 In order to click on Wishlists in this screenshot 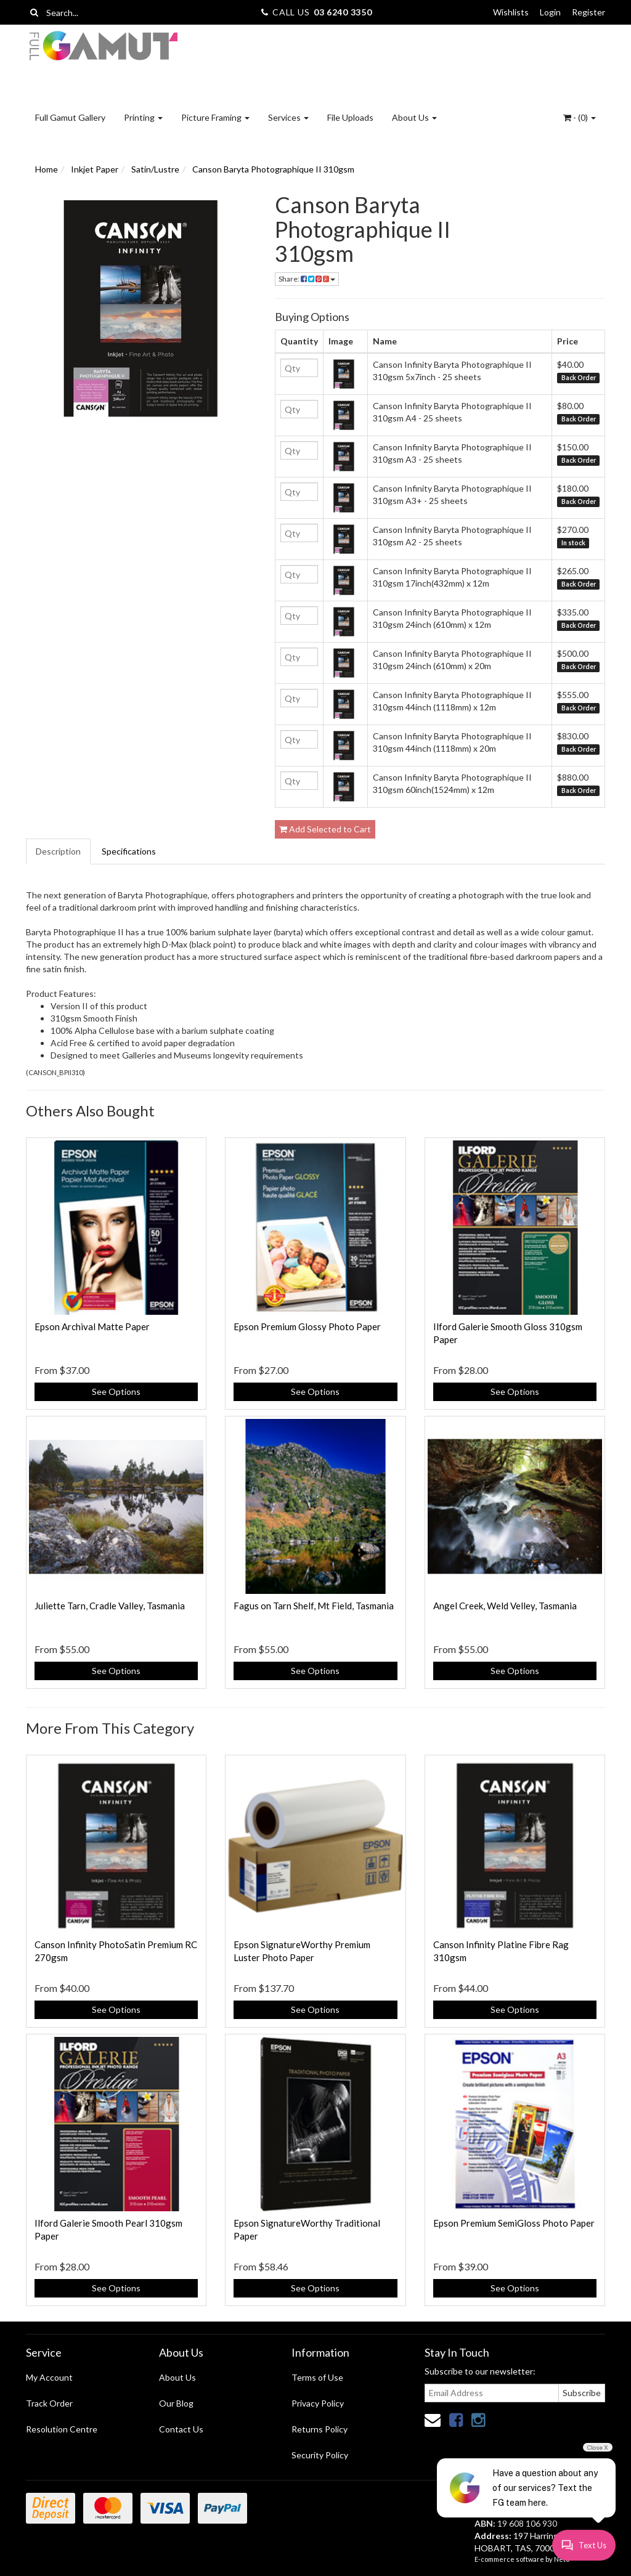, I will do `click(511, 12)`.